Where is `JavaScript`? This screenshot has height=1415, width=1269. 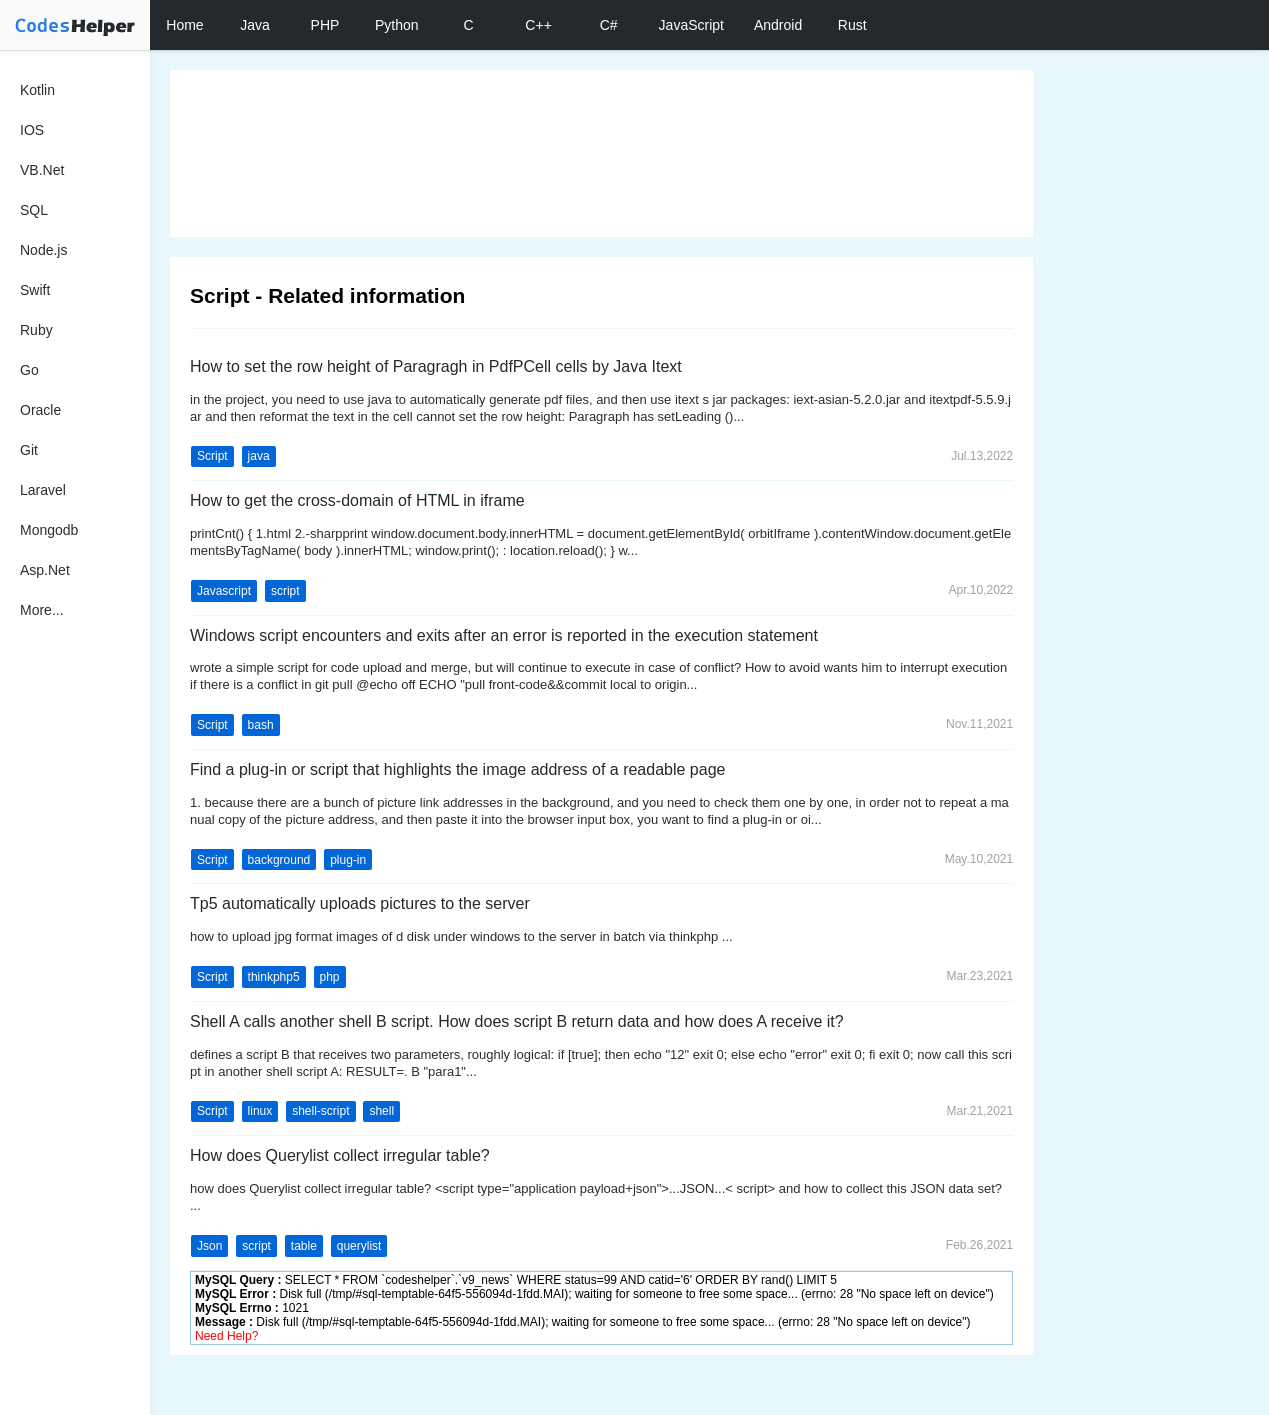 JavaScript is located at coordinates (691, 25).